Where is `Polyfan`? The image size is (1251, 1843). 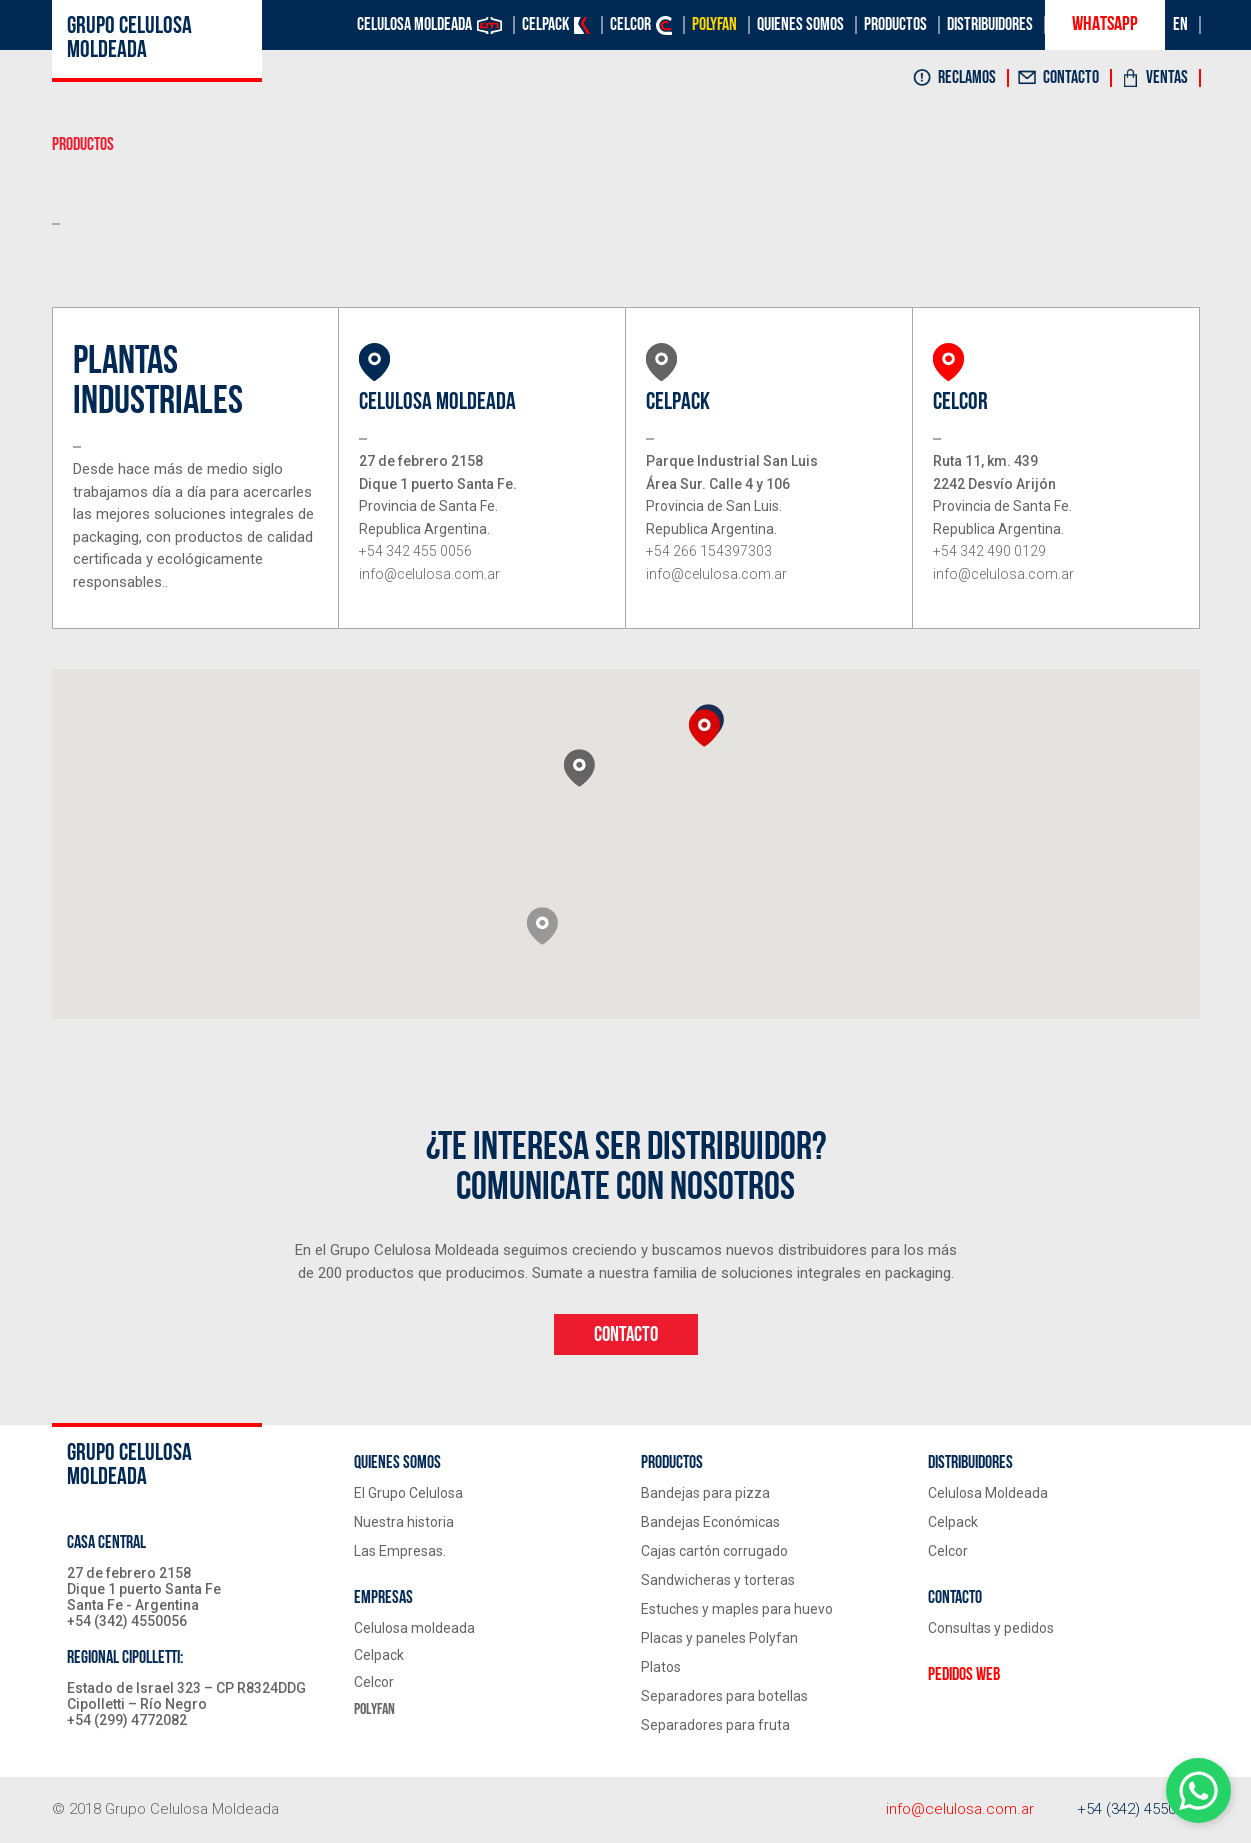
Polyfan is located at coordinates (714, 25).